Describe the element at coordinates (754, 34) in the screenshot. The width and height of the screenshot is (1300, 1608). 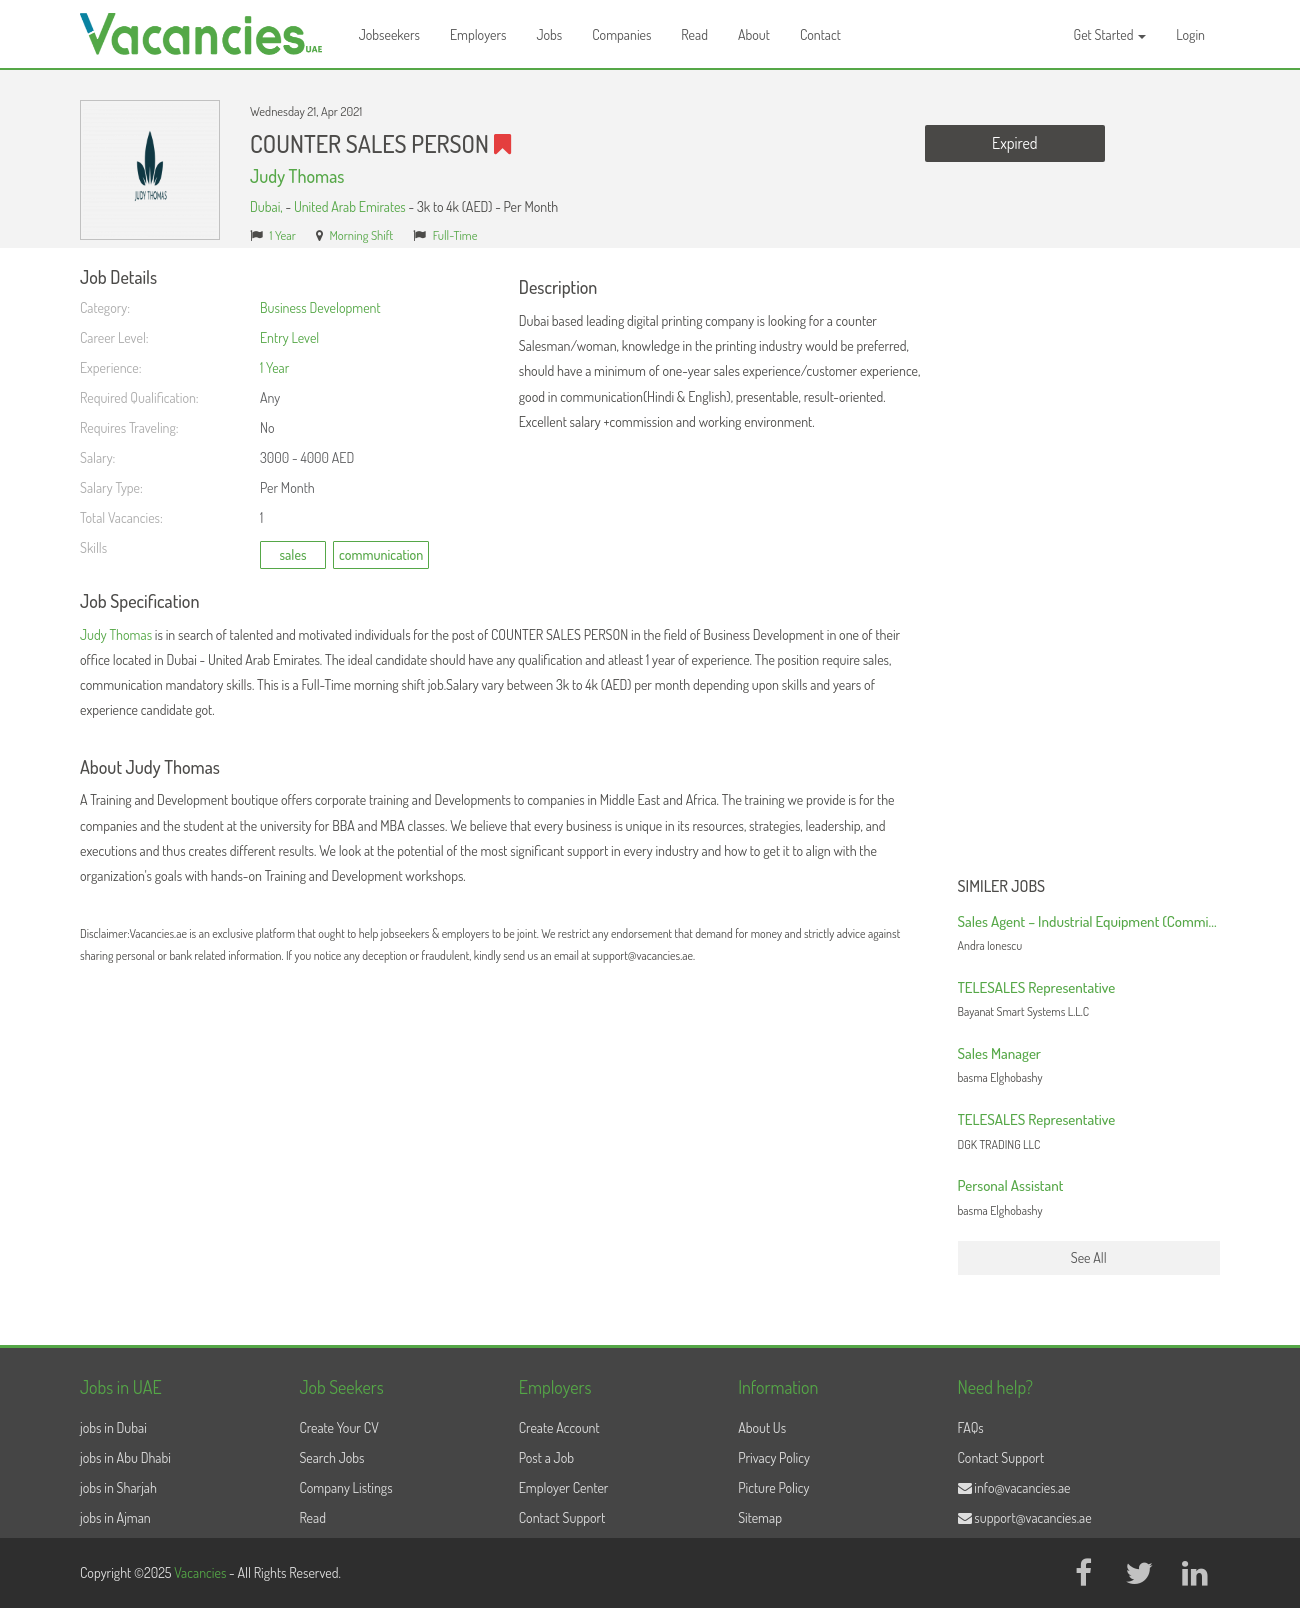
I see `About` at that location.